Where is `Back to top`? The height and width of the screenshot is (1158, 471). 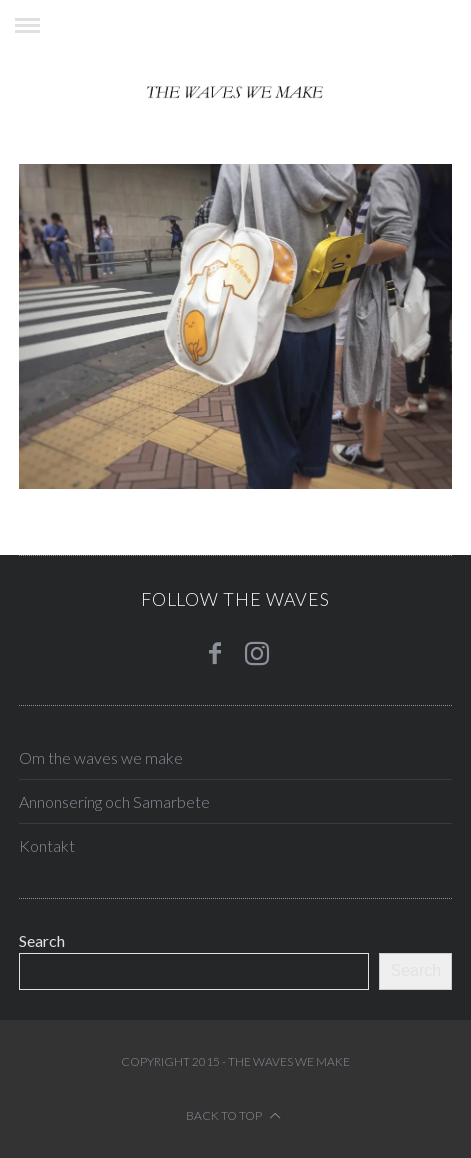 Back to top is located at coordinates (233, 1115).